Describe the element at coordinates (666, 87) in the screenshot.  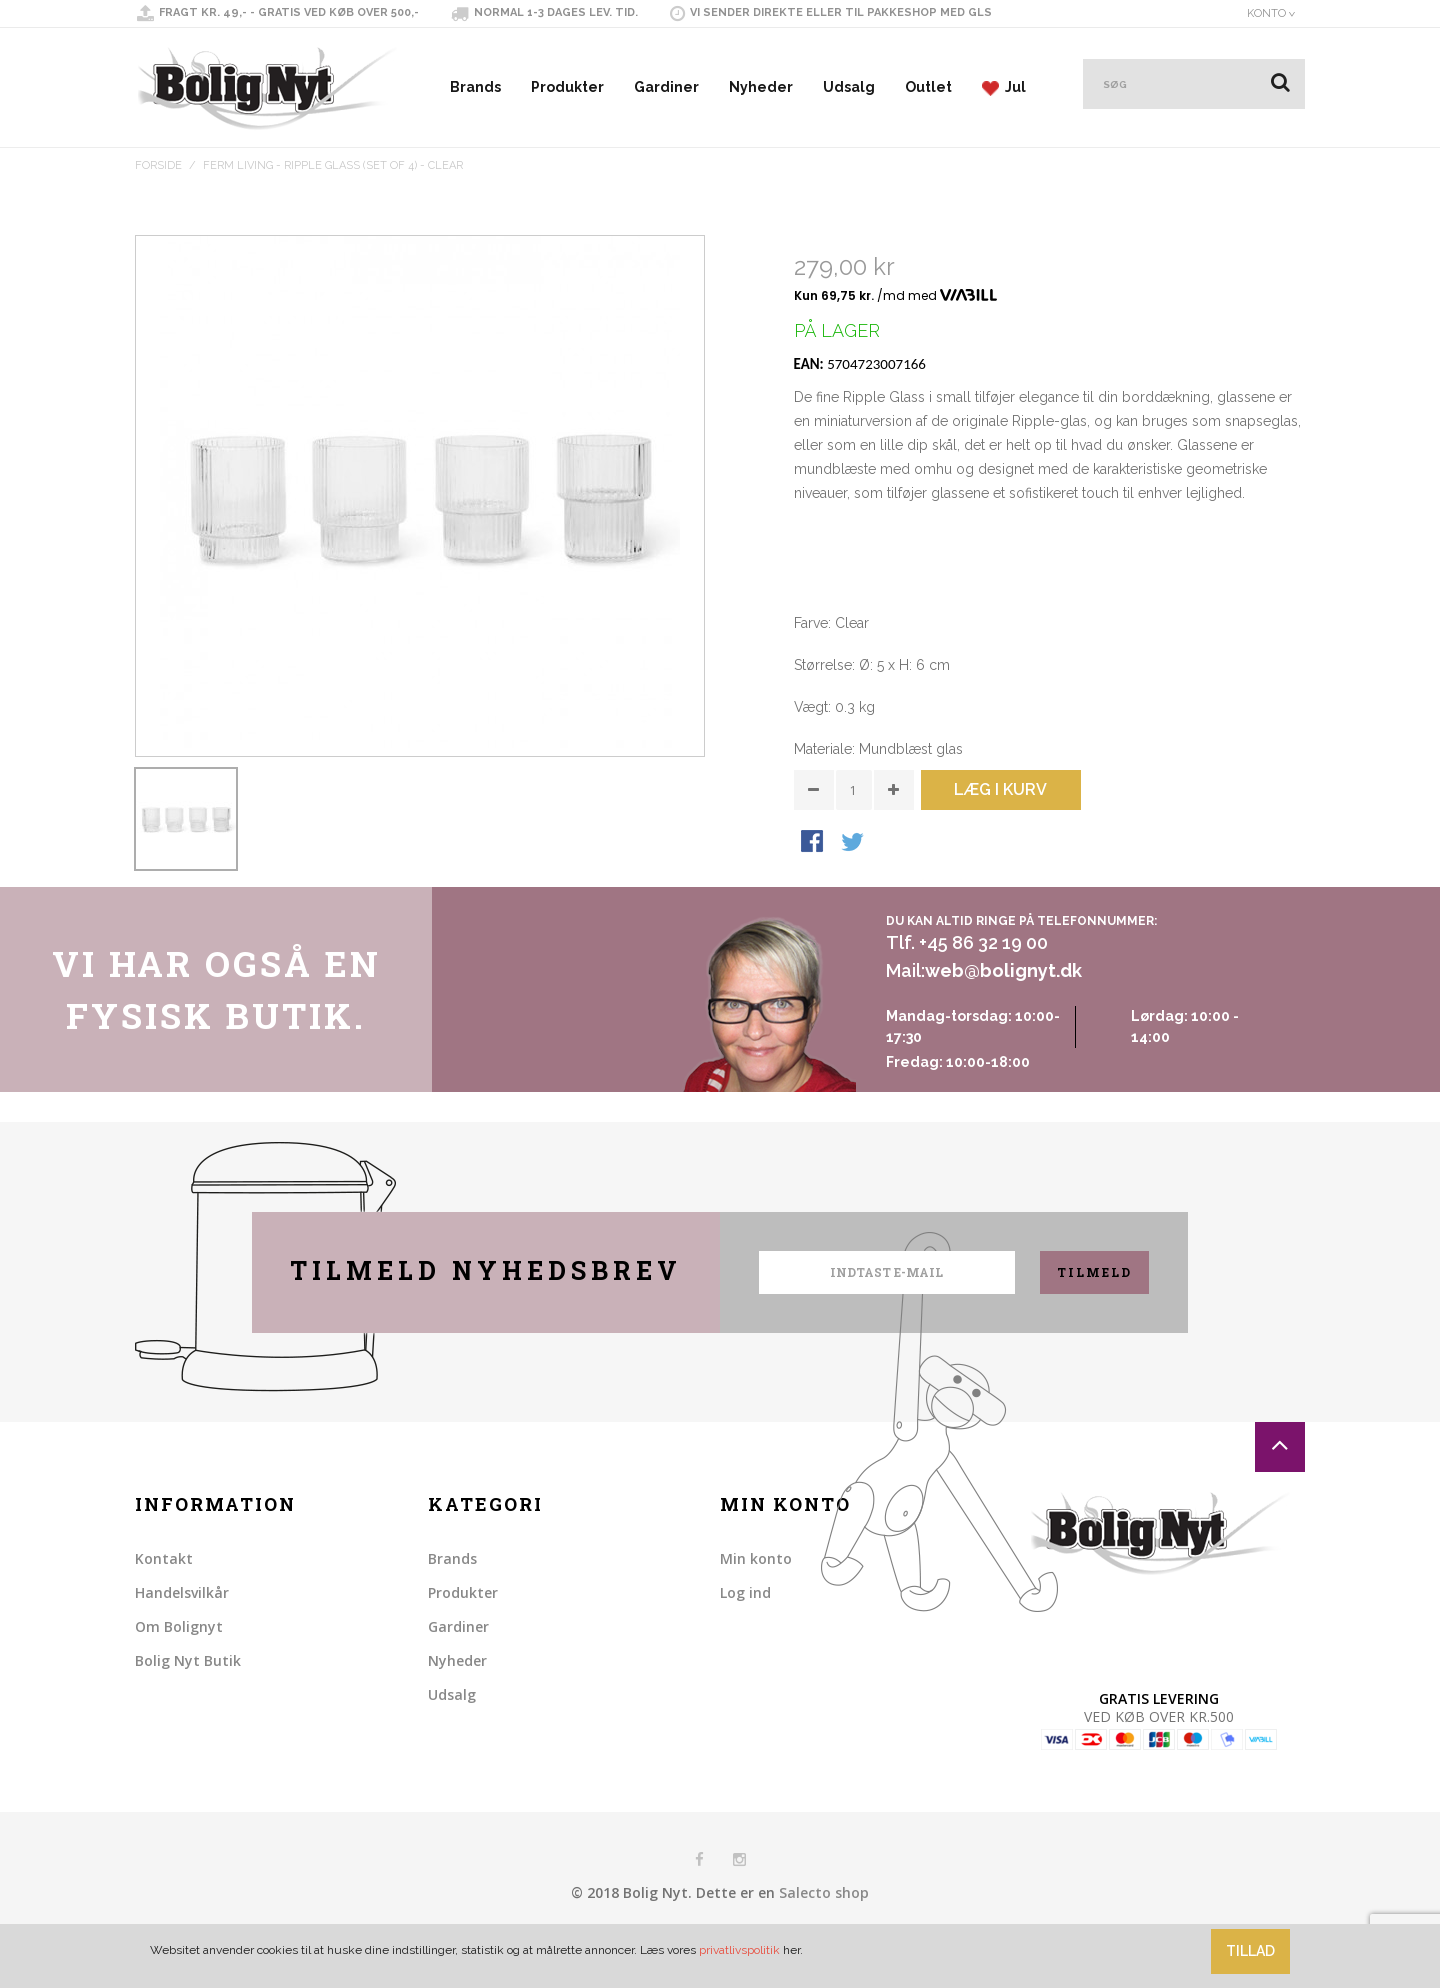
I see `Gardiner` at that location.